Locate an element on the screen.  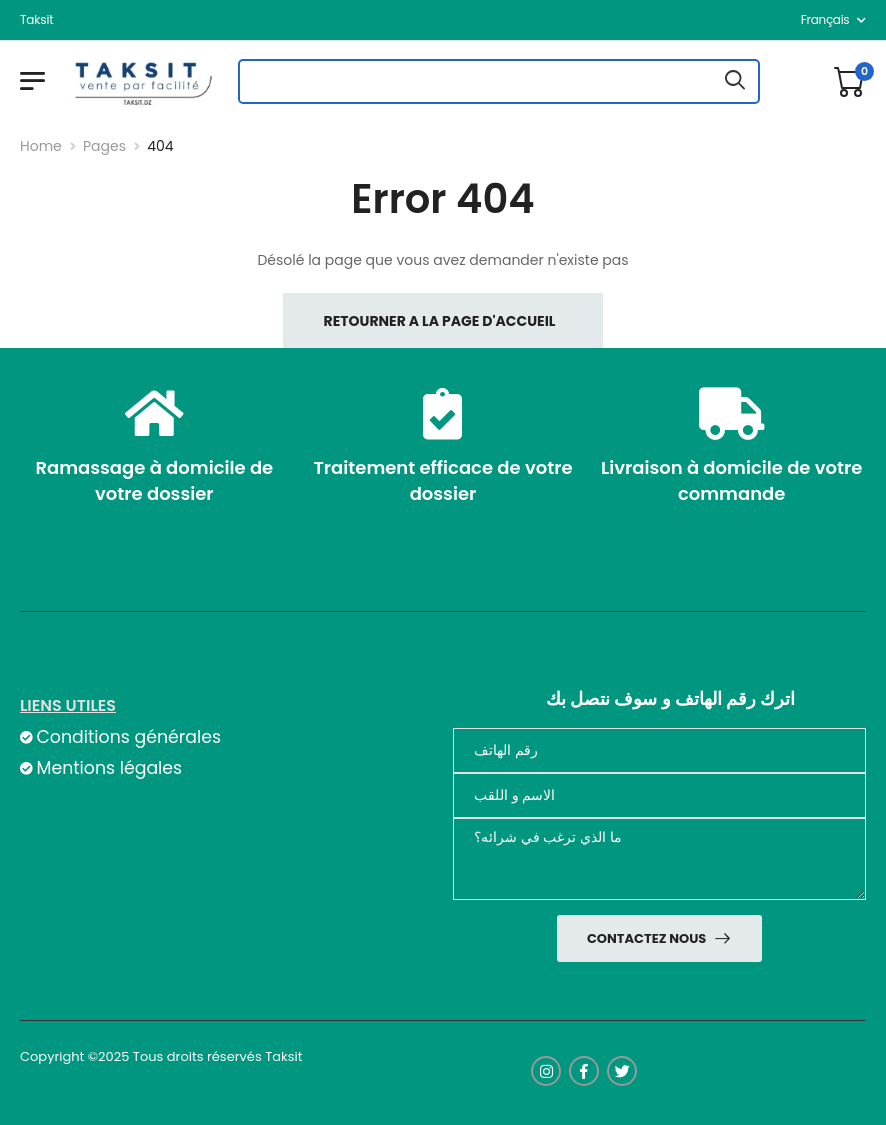
Home is located at coordinates (41, 146).